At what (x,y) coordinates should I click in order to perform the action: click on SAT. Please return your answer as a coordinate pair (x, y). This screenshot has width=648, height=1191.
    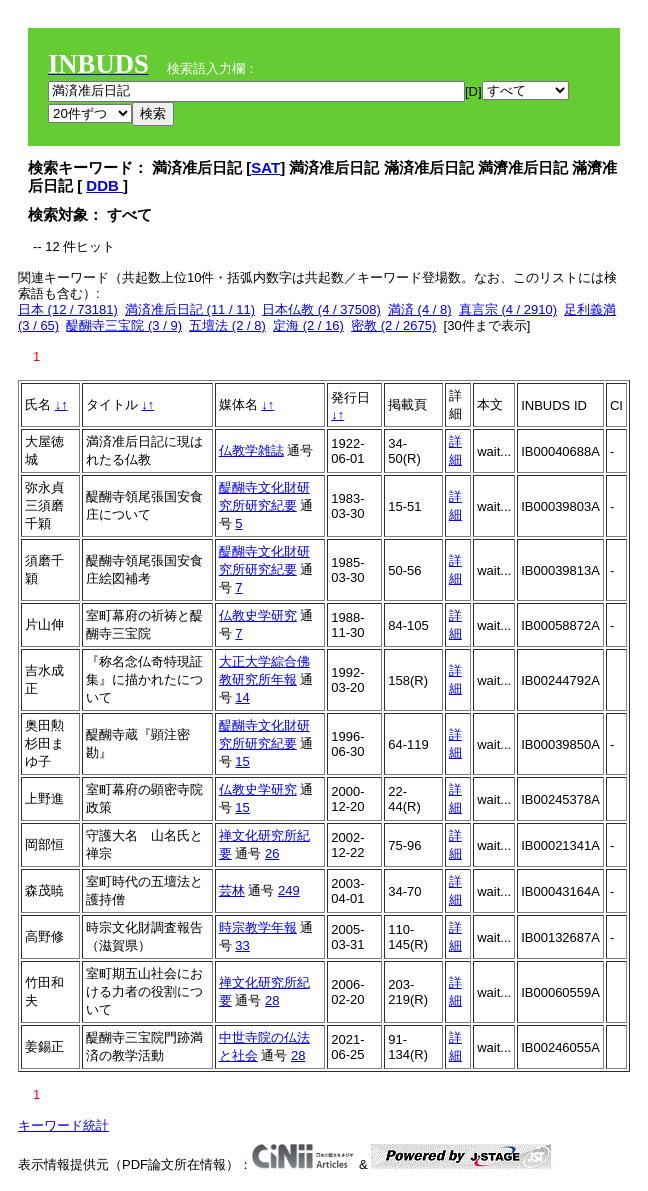
    Looking at the image, I should click on (265, 167).